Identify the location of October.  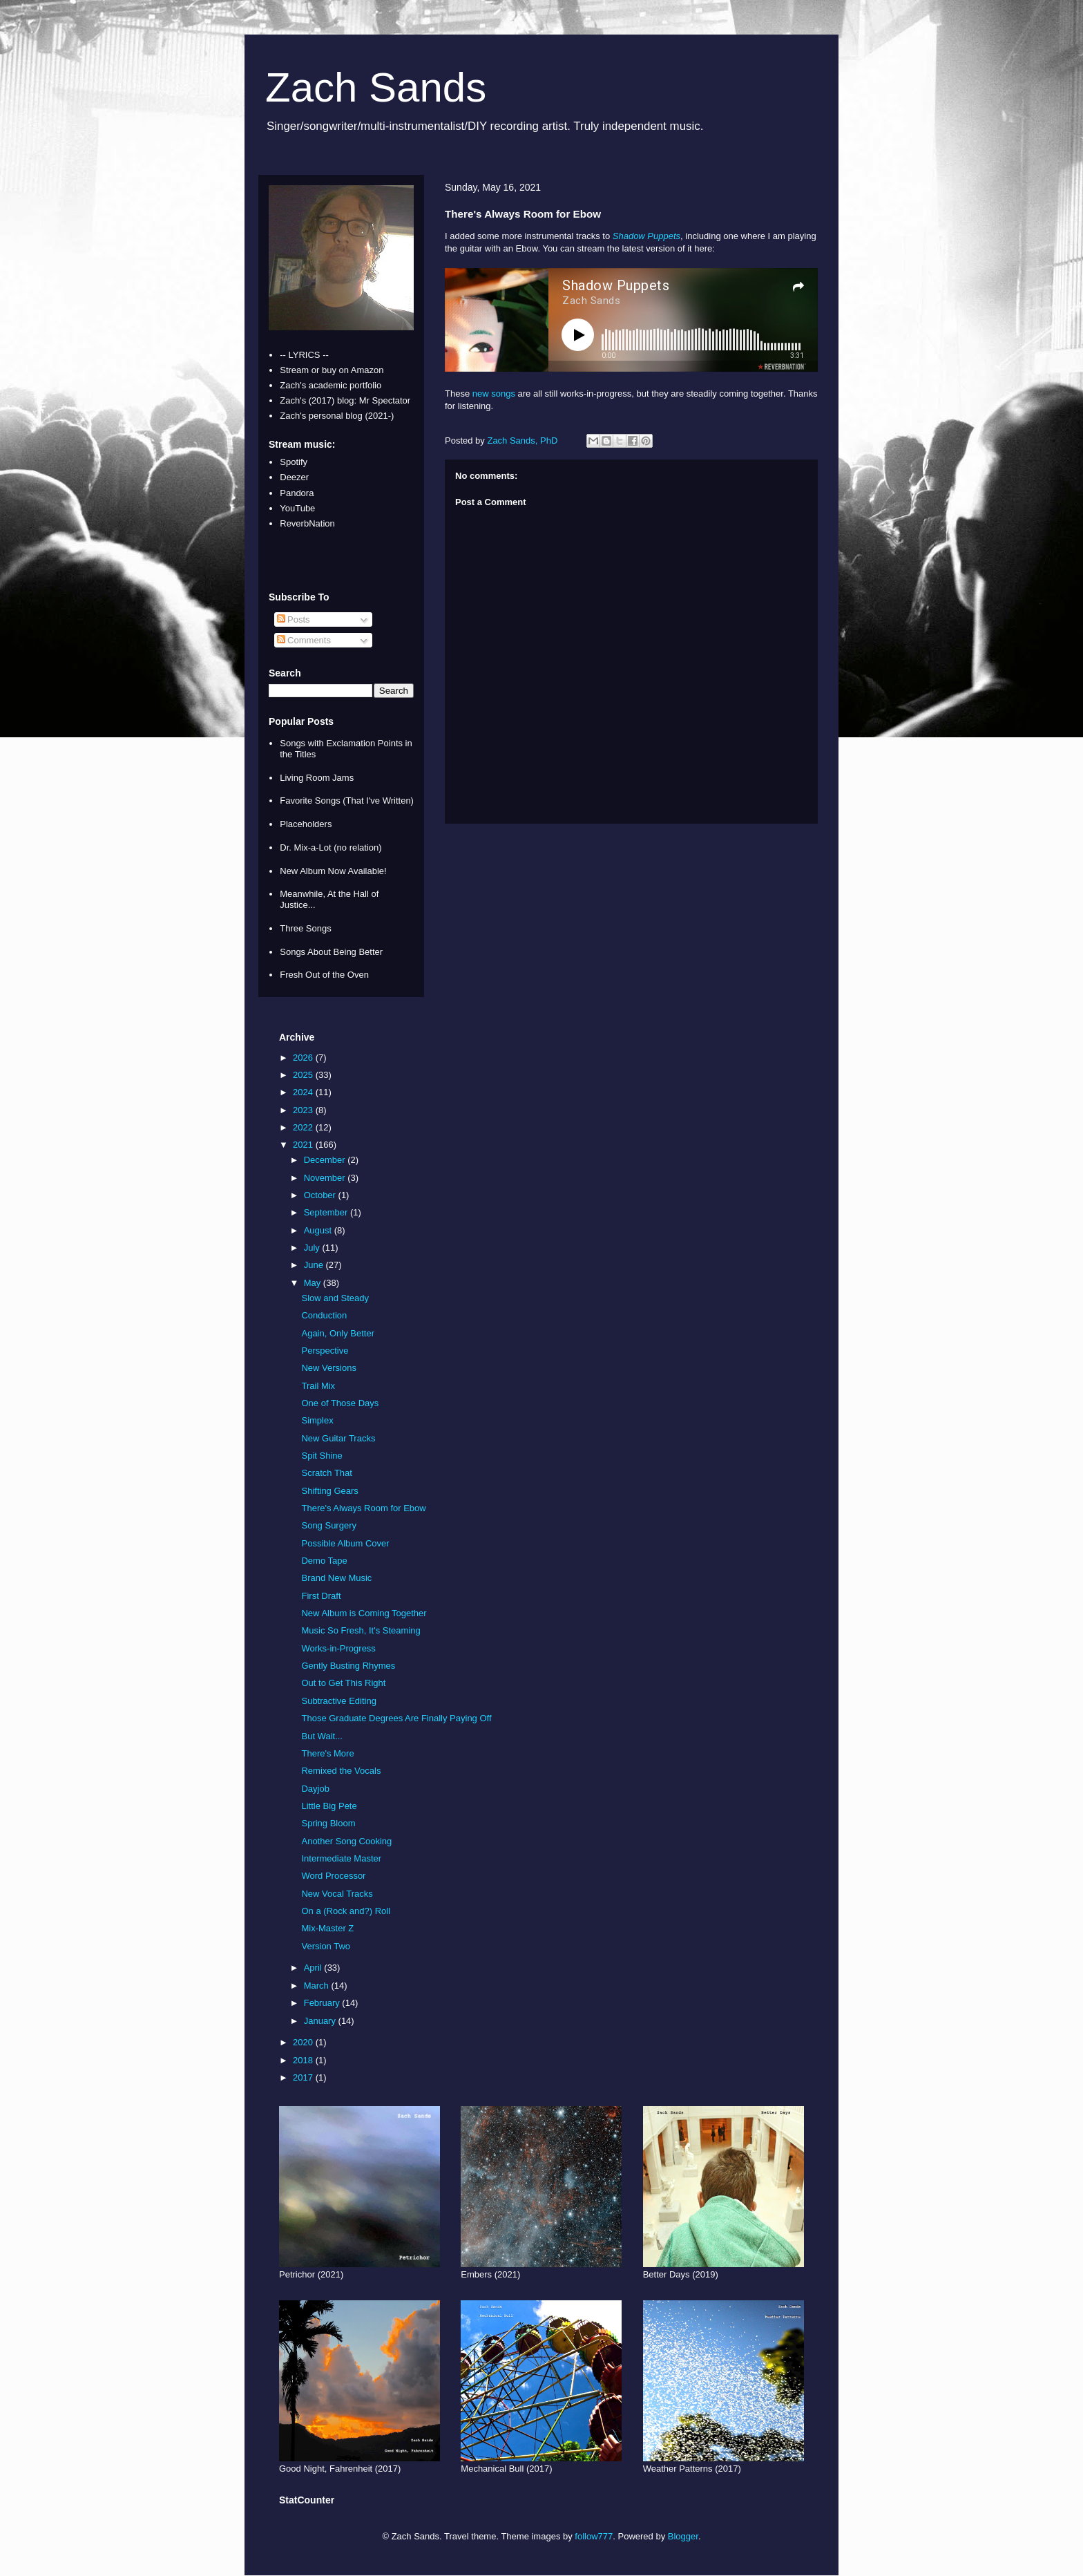
(321, 1195).